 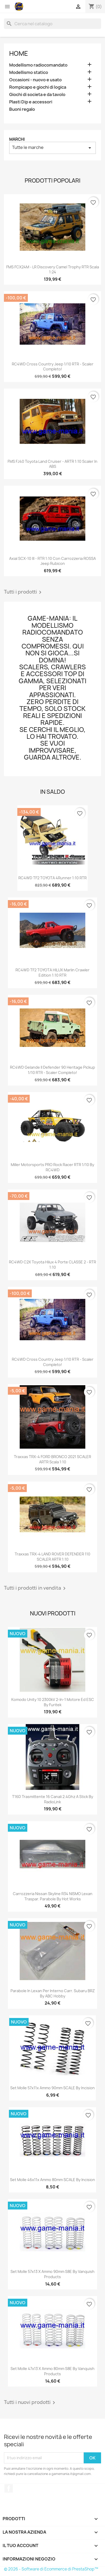 I want to click on RC4WD Cross Country Jeep 1/10 RTR - scaler completo!, so click(x=52, y=366).